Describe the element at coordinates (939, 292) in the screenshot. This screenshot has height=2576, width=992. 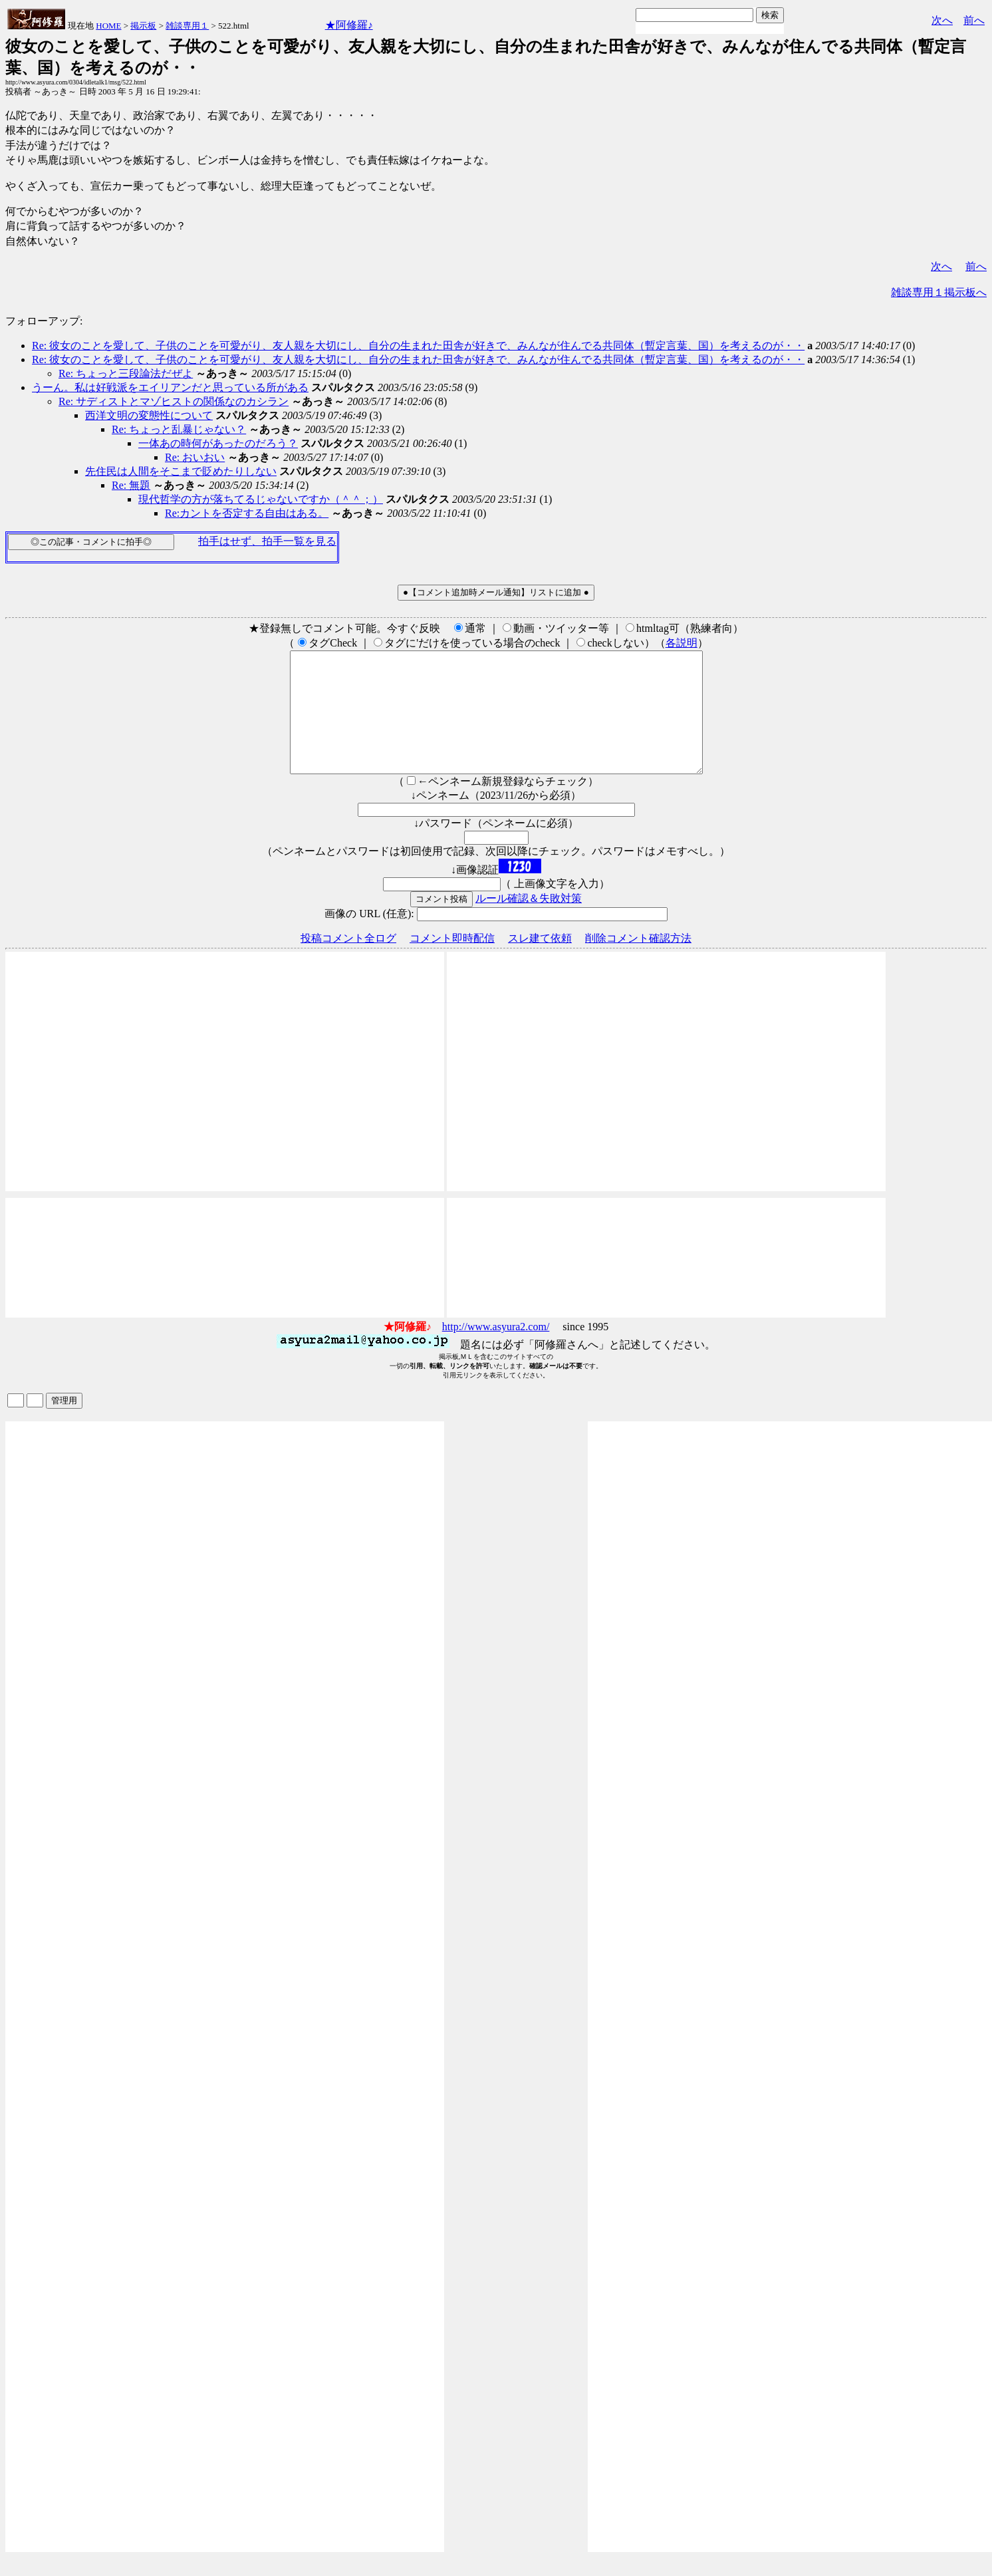
I see `雑談専用１掲示板へ` at that location.